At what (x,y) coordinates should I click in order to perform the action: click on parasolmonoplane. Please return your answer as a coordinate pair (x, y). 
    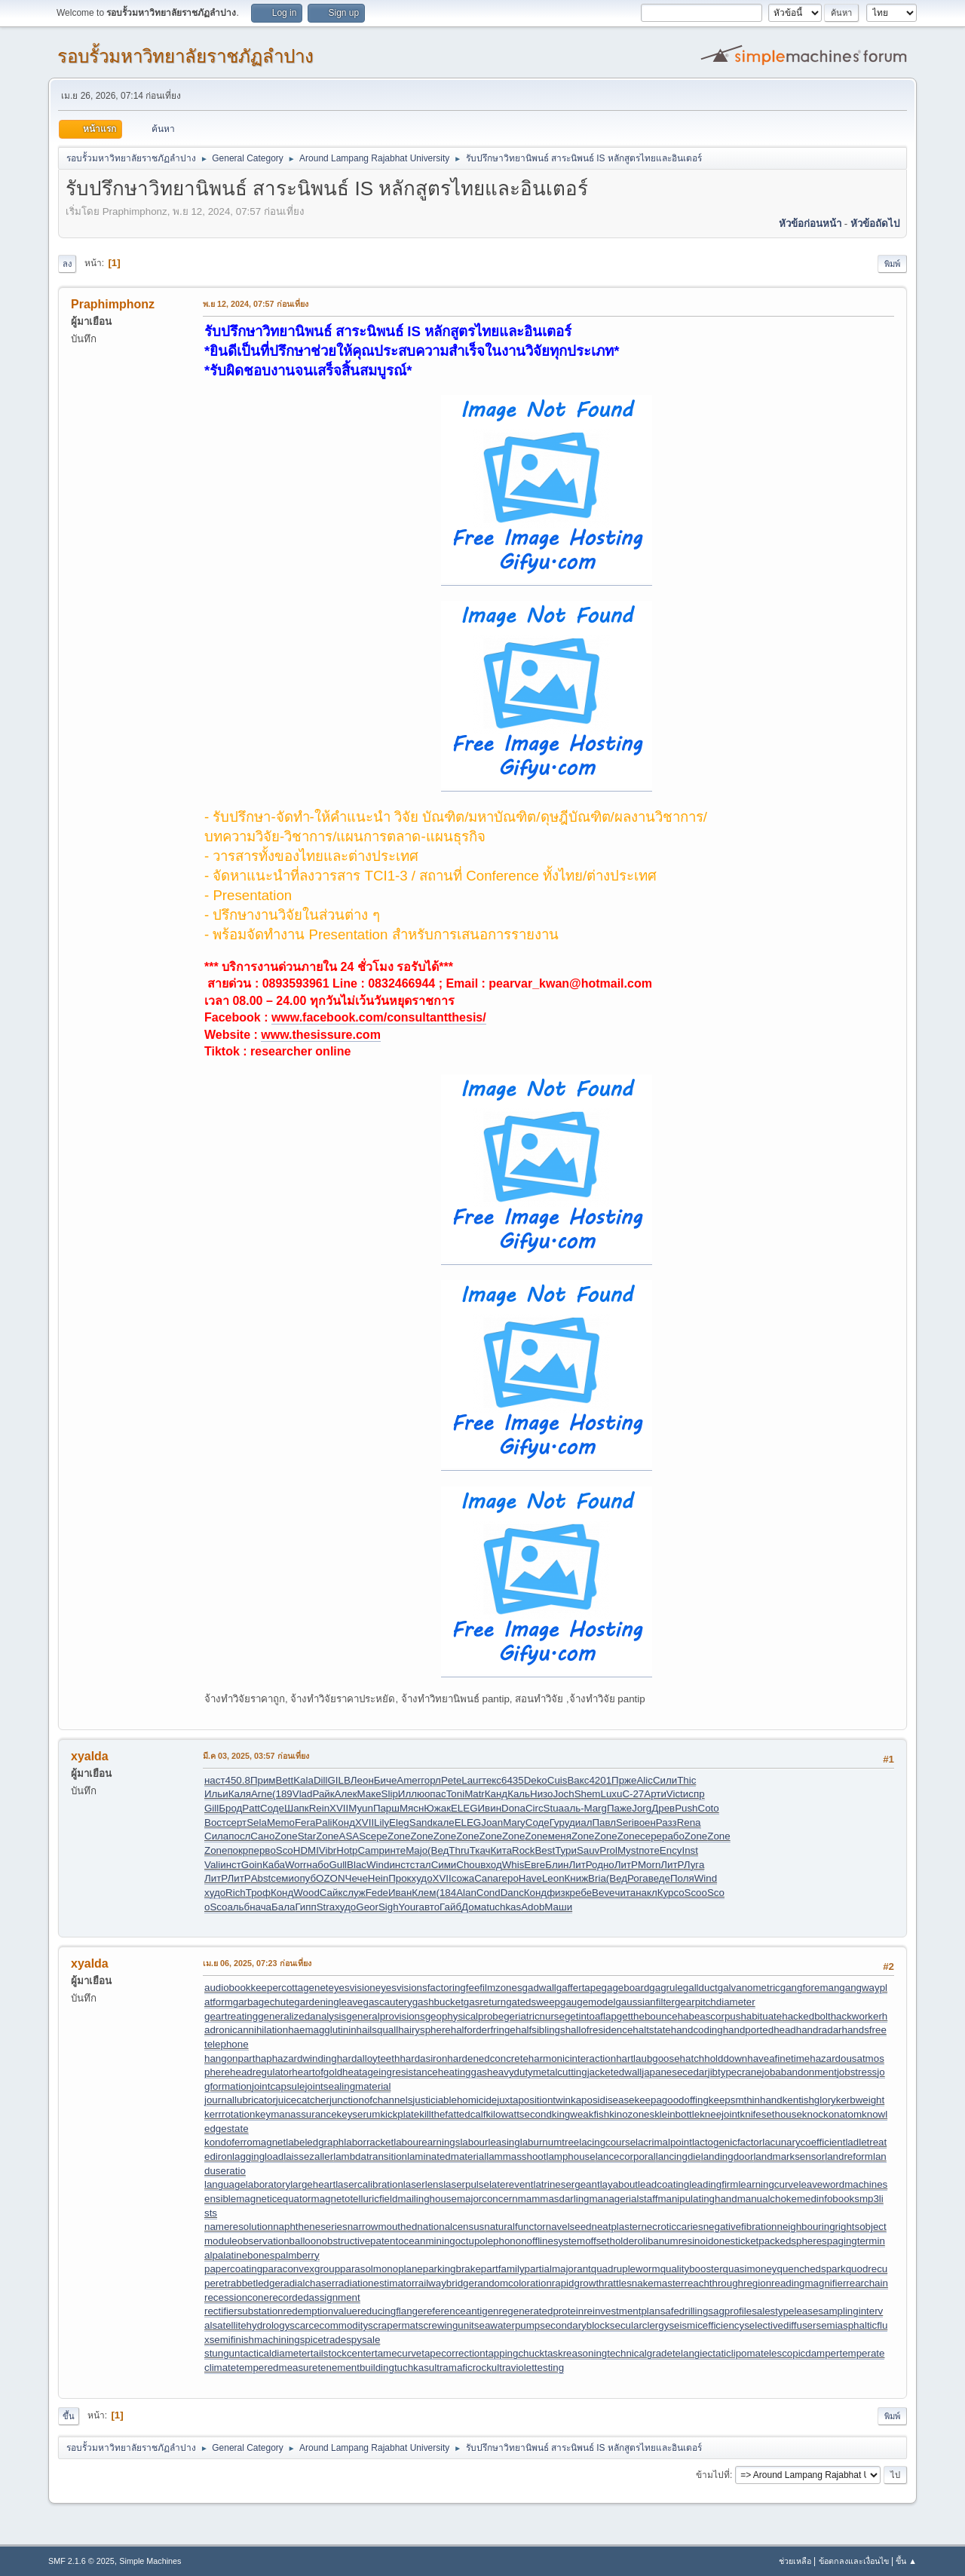
    Looking at the image, I should click on (381, 2268).